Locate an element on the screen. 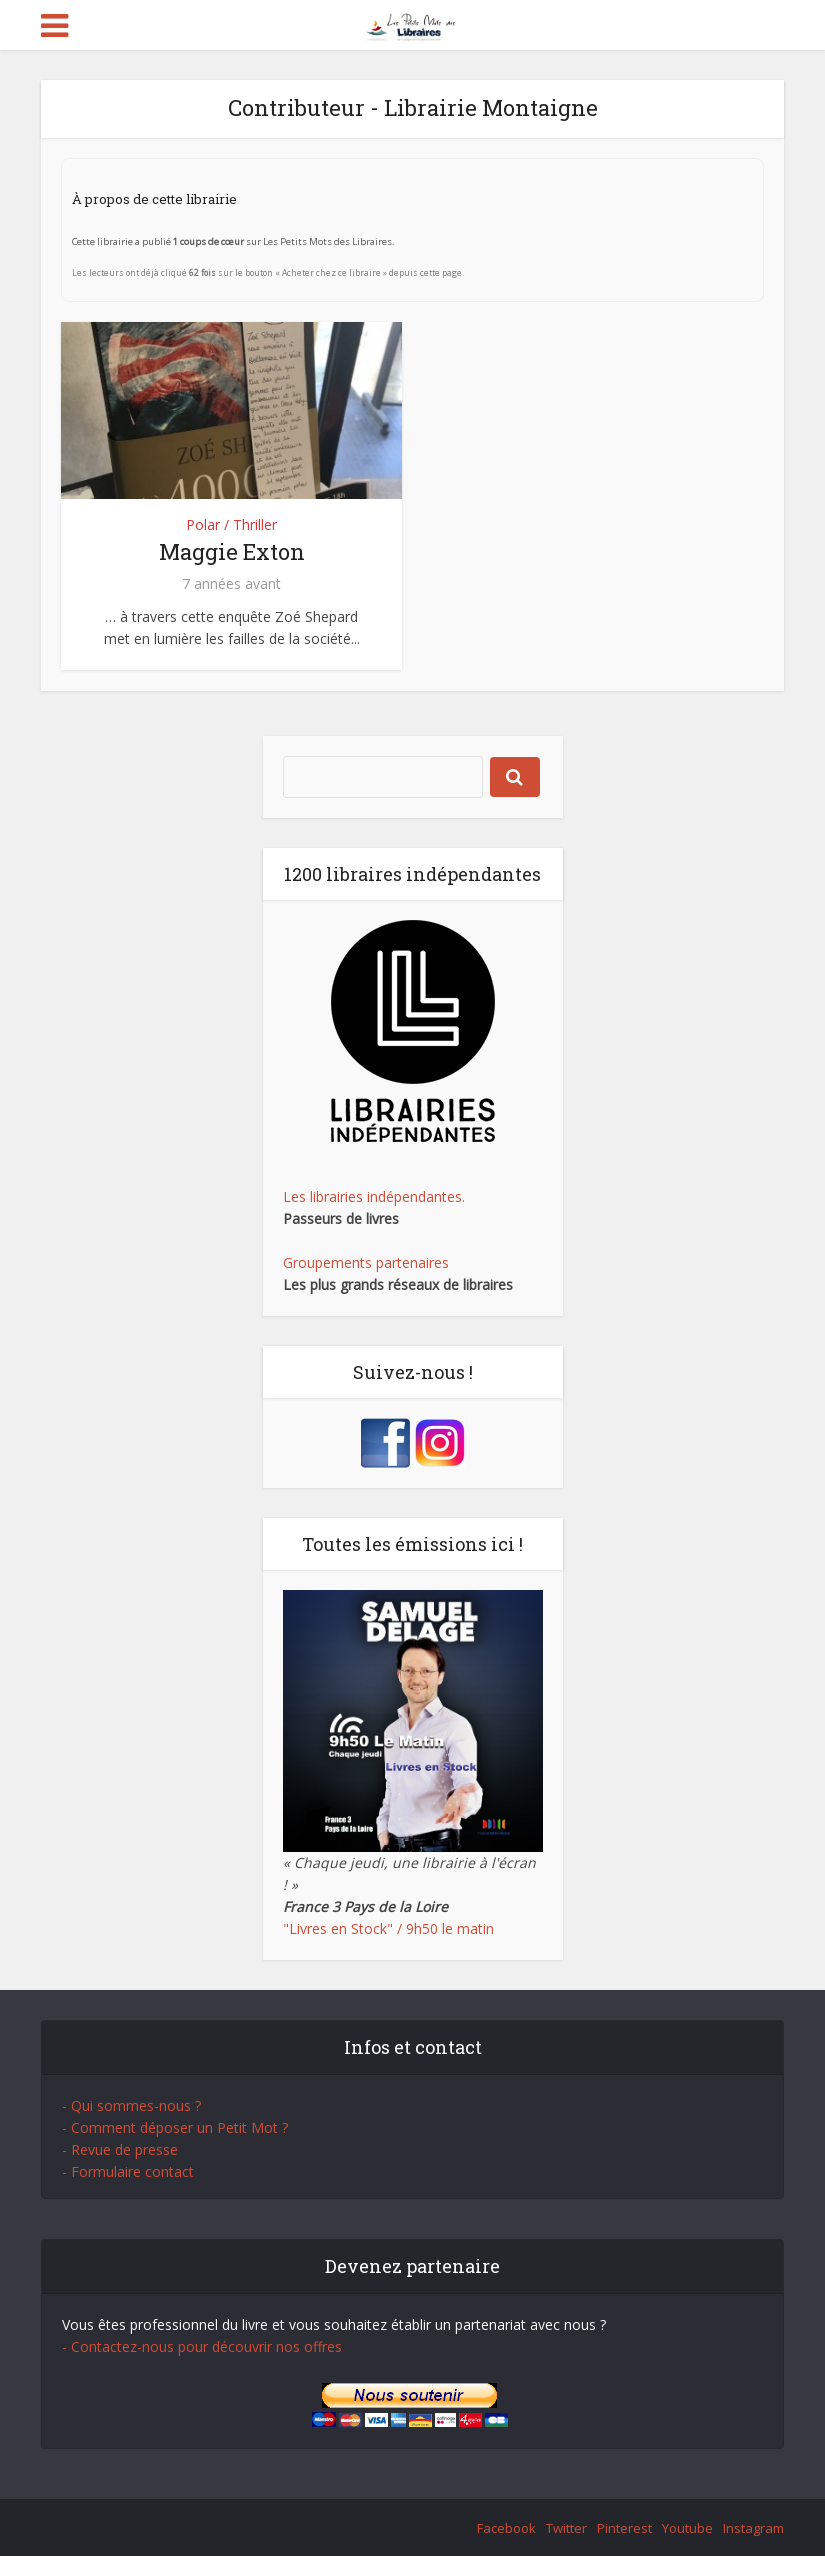  Maggie Exton is located at coordinates (232, 551).